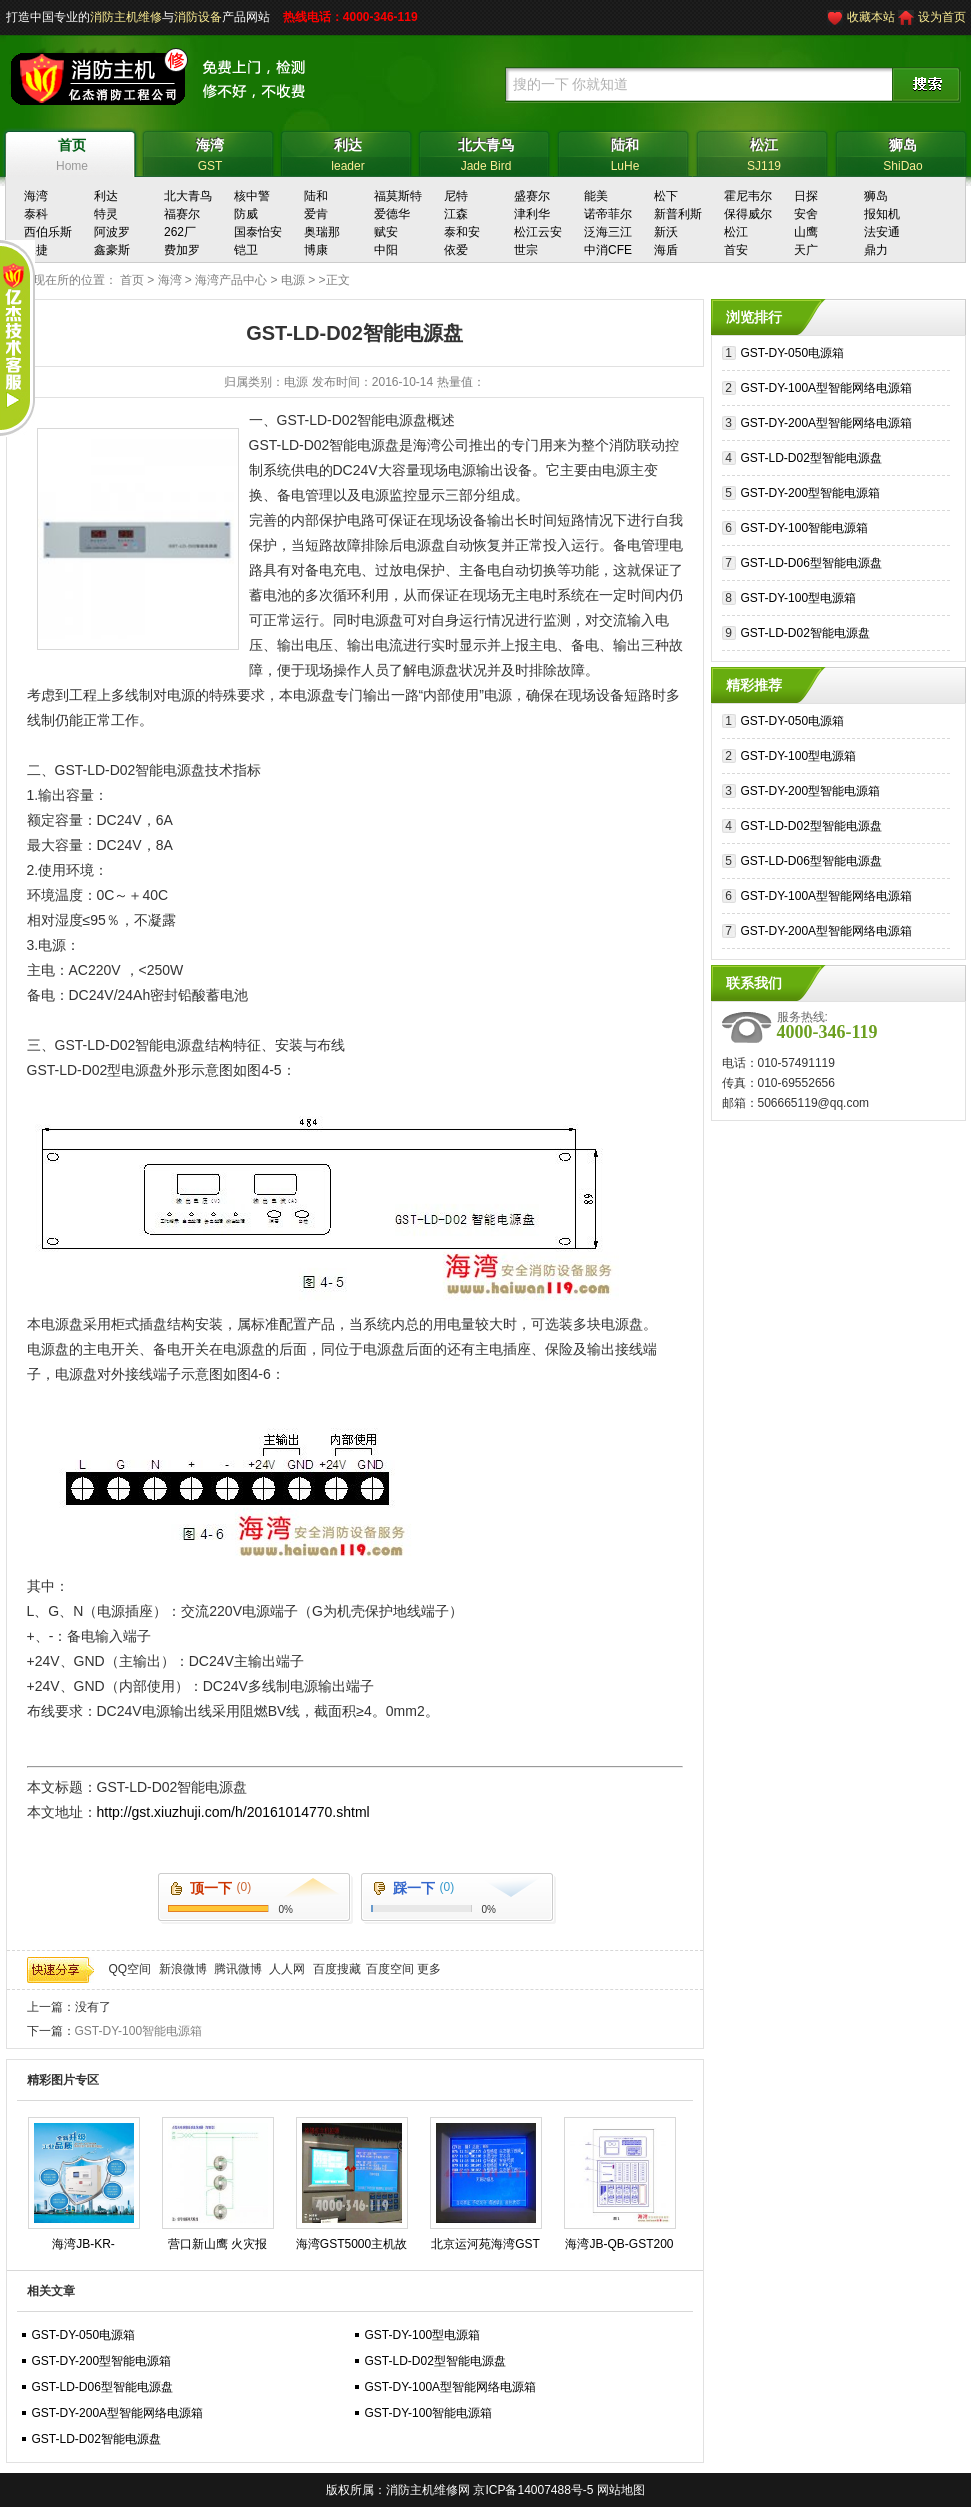 The height and width of the screenshot is (2507, 971). I want to click on 消防主机维修网, so click(428, 2490).